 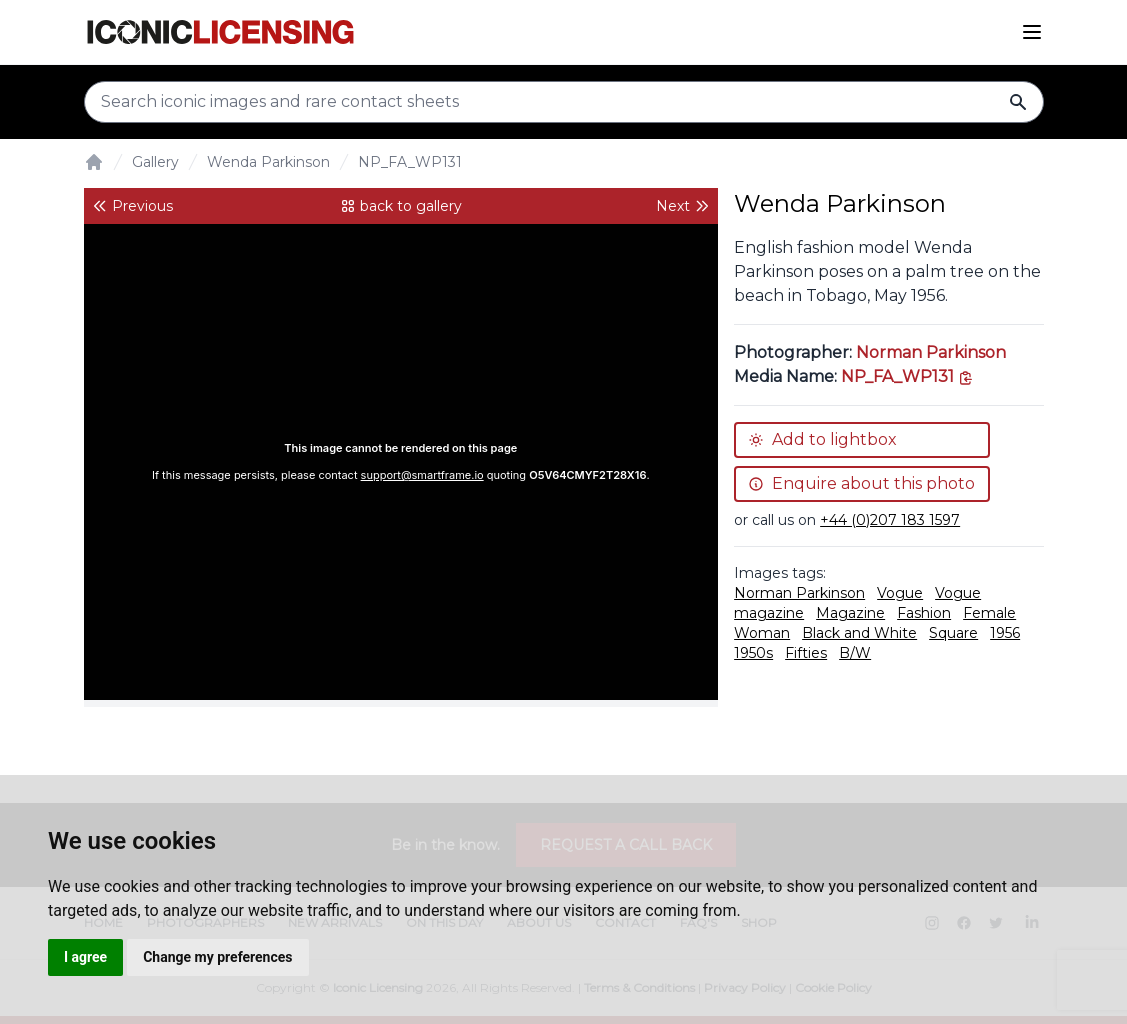 What do you see at coordinates (132, 206) in the screenshot?
I see `Previous` at bounding box center [132, 206].